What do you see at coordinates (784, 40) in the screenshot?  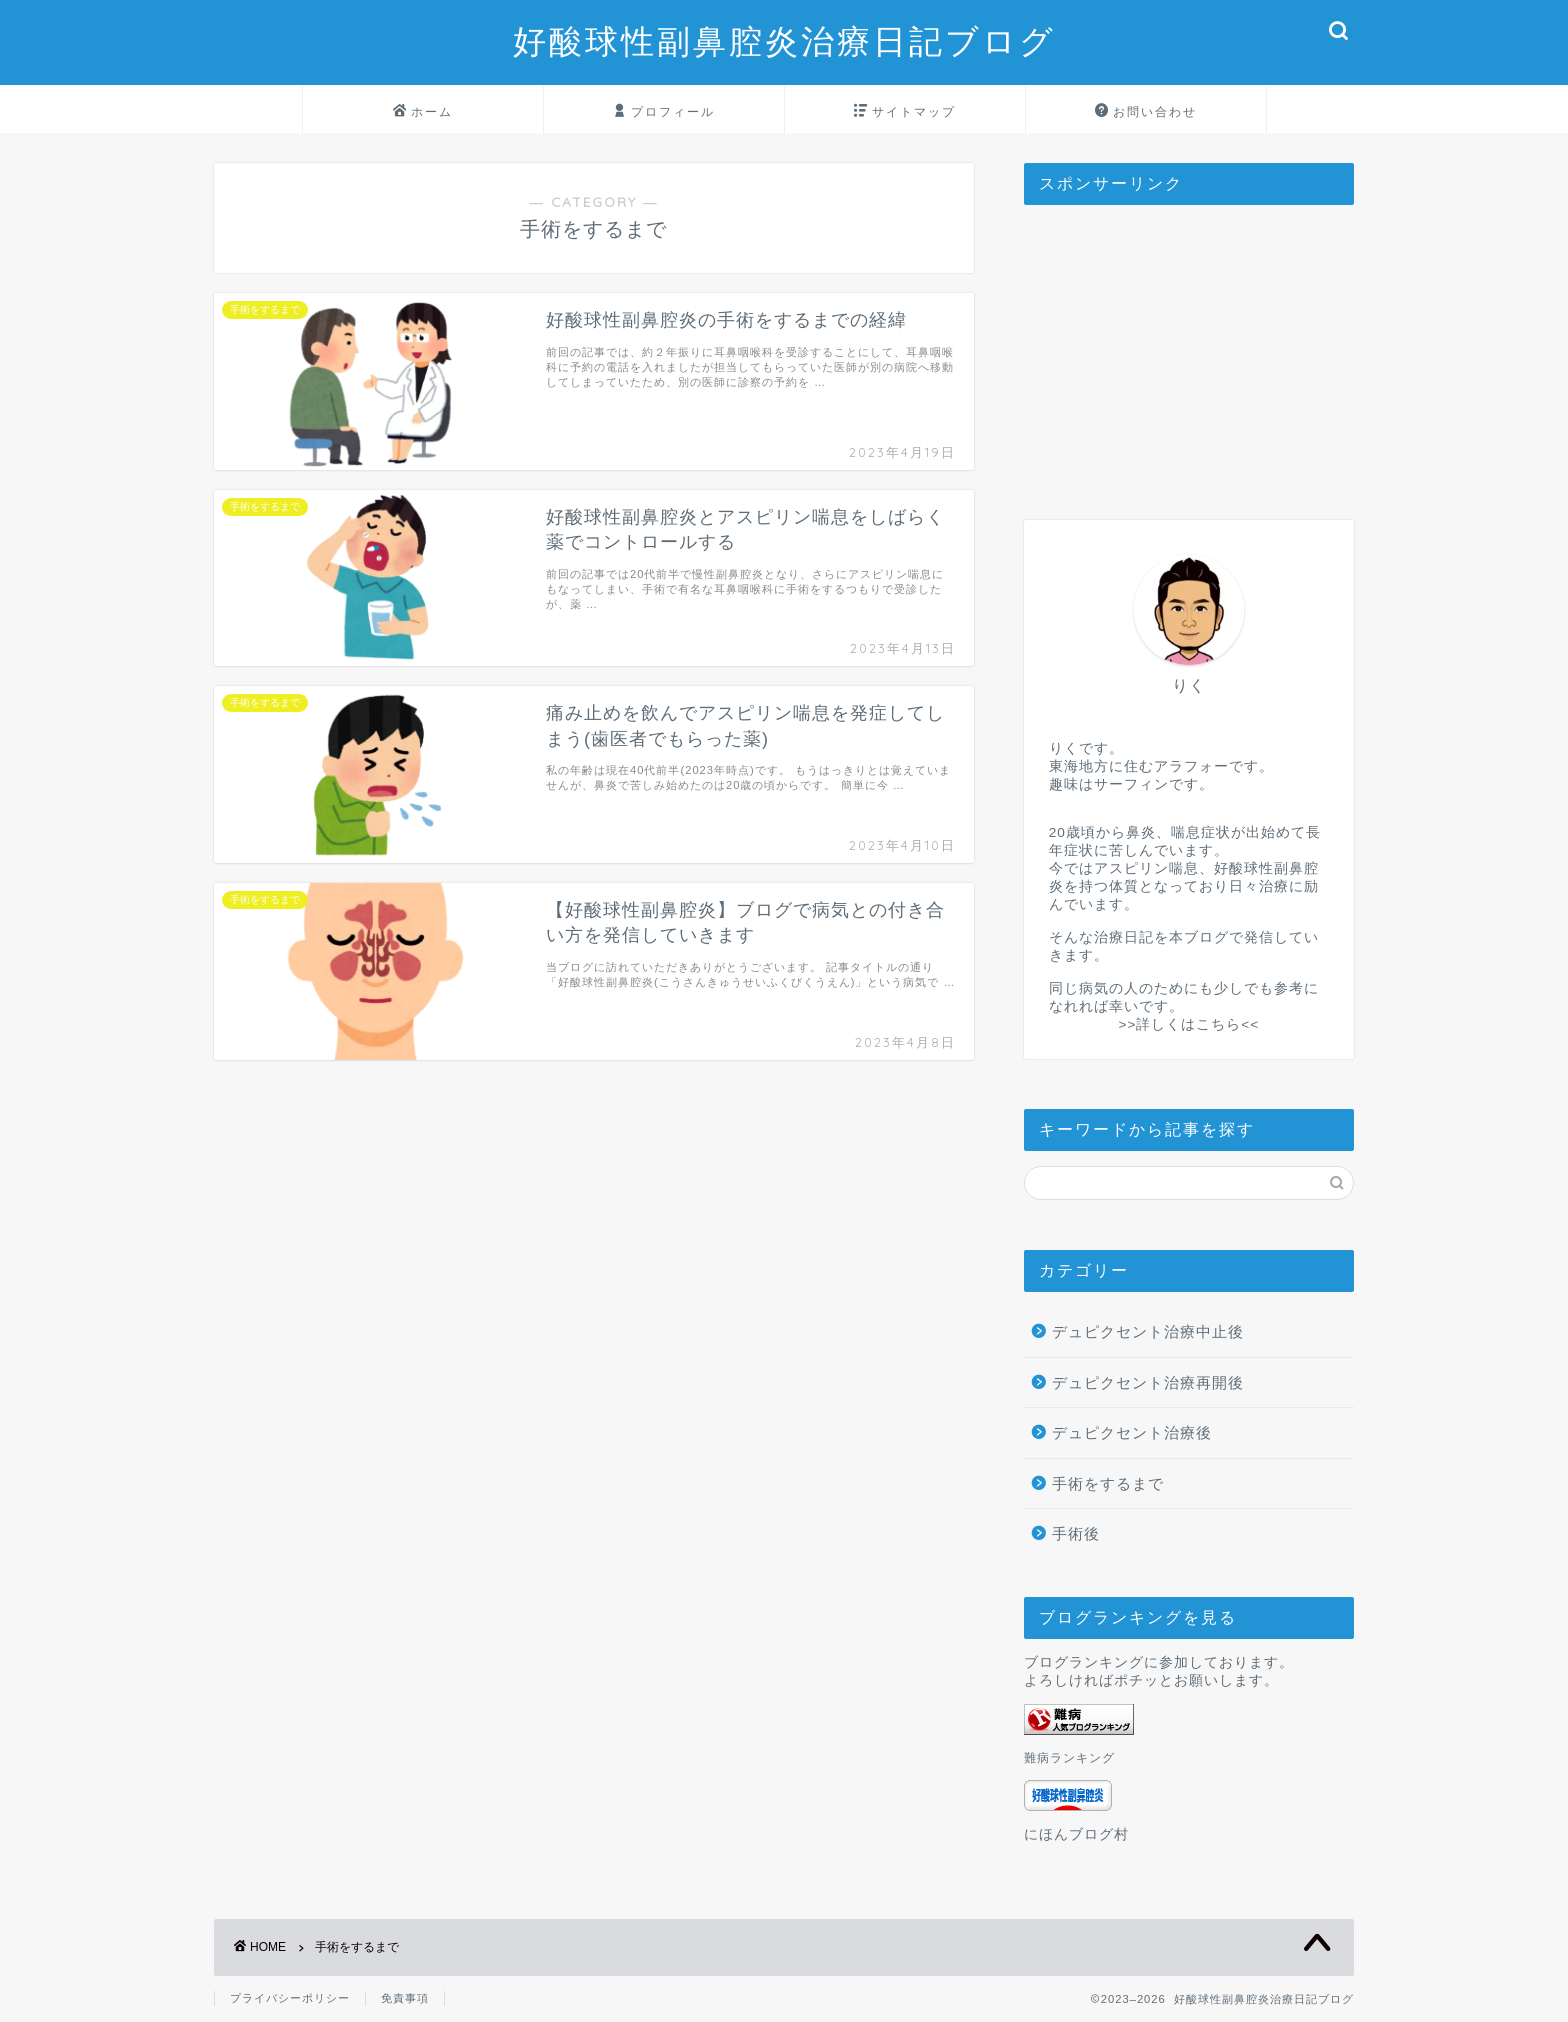 I see `好酸球性副鼻腔炎治療日記ブログ` at bounding box center [784, 40].